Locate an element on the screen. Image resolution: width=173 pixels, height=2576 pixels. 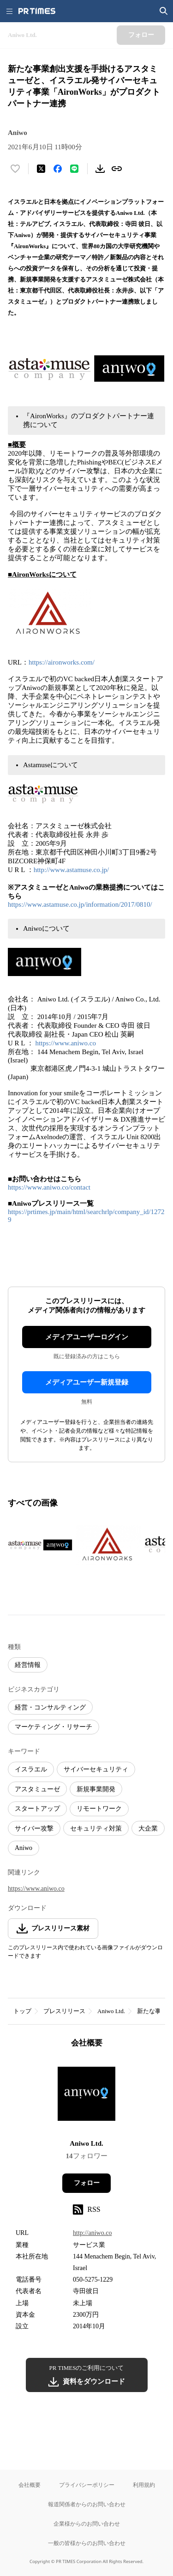
経営・コンサルティング is located at coordinates (50, 1707).